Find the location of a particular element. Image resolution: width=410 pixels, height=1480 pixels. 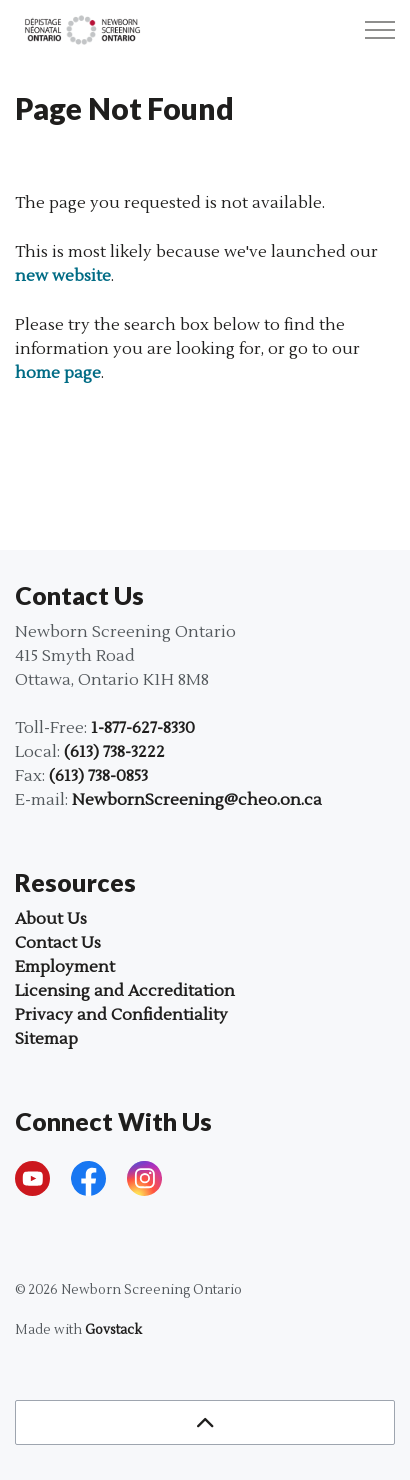

Privacy and Confidentiality is located at coordinates (121, 1015).